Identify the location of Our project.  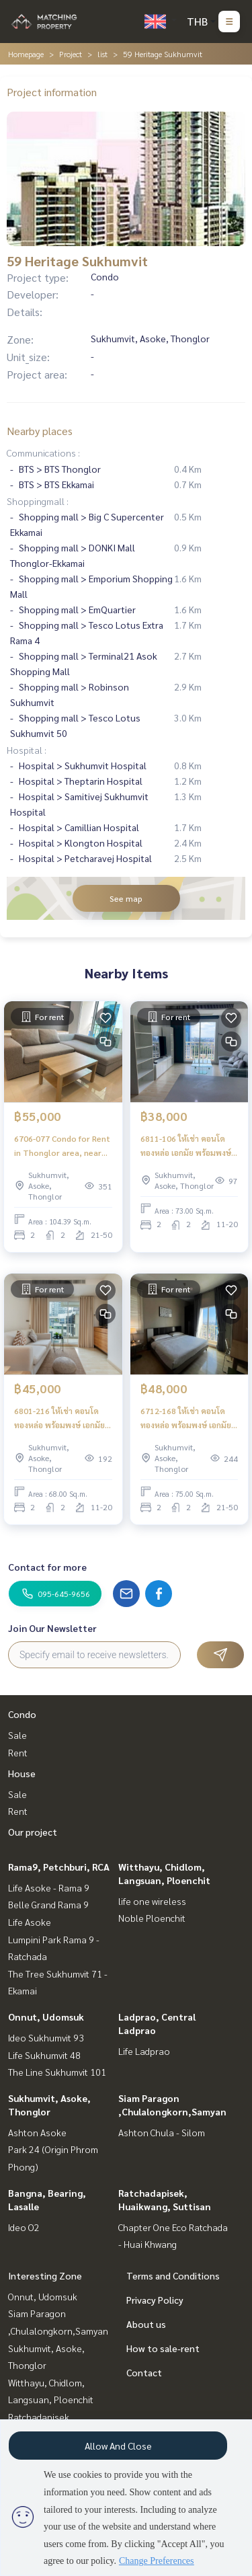
(32, 1832).